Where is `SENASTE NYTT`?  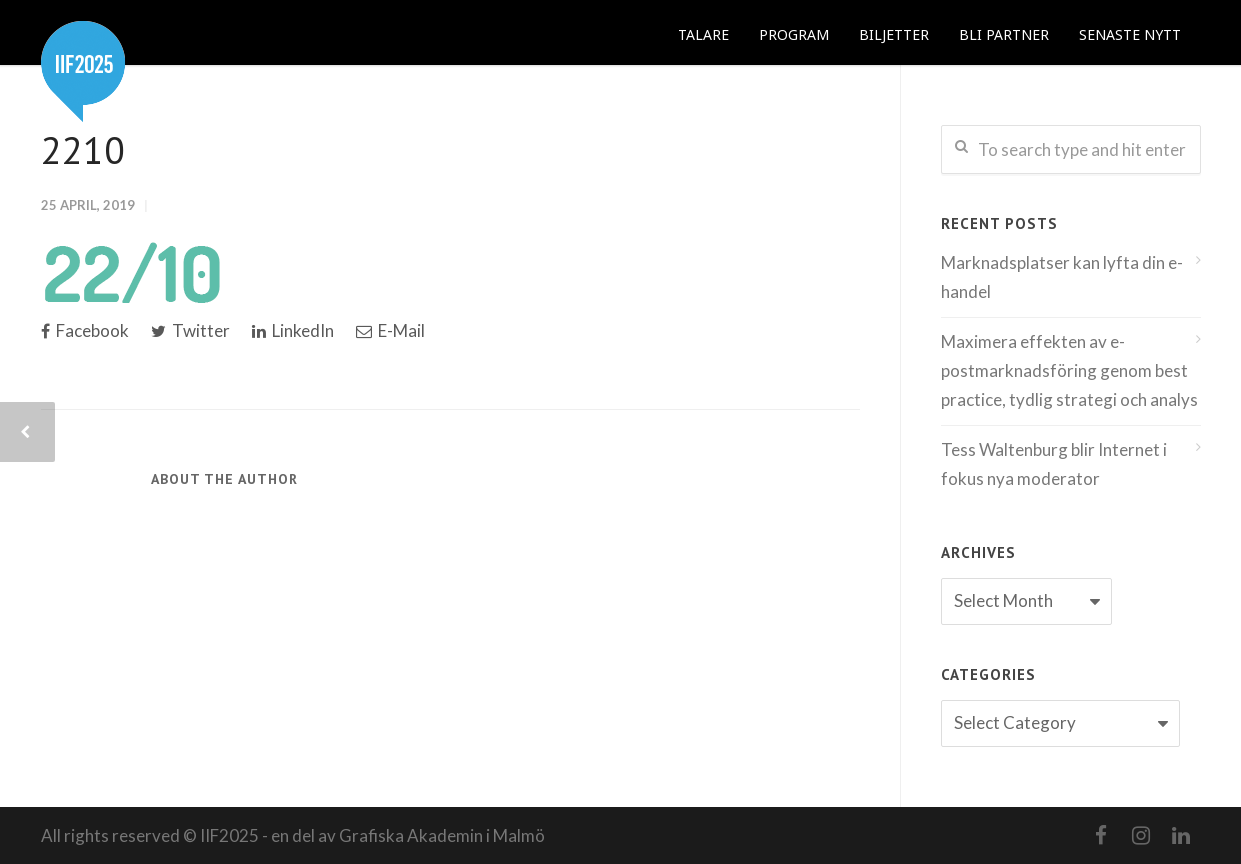
SENASTE NYTT is located at coordinates (1130, 34).